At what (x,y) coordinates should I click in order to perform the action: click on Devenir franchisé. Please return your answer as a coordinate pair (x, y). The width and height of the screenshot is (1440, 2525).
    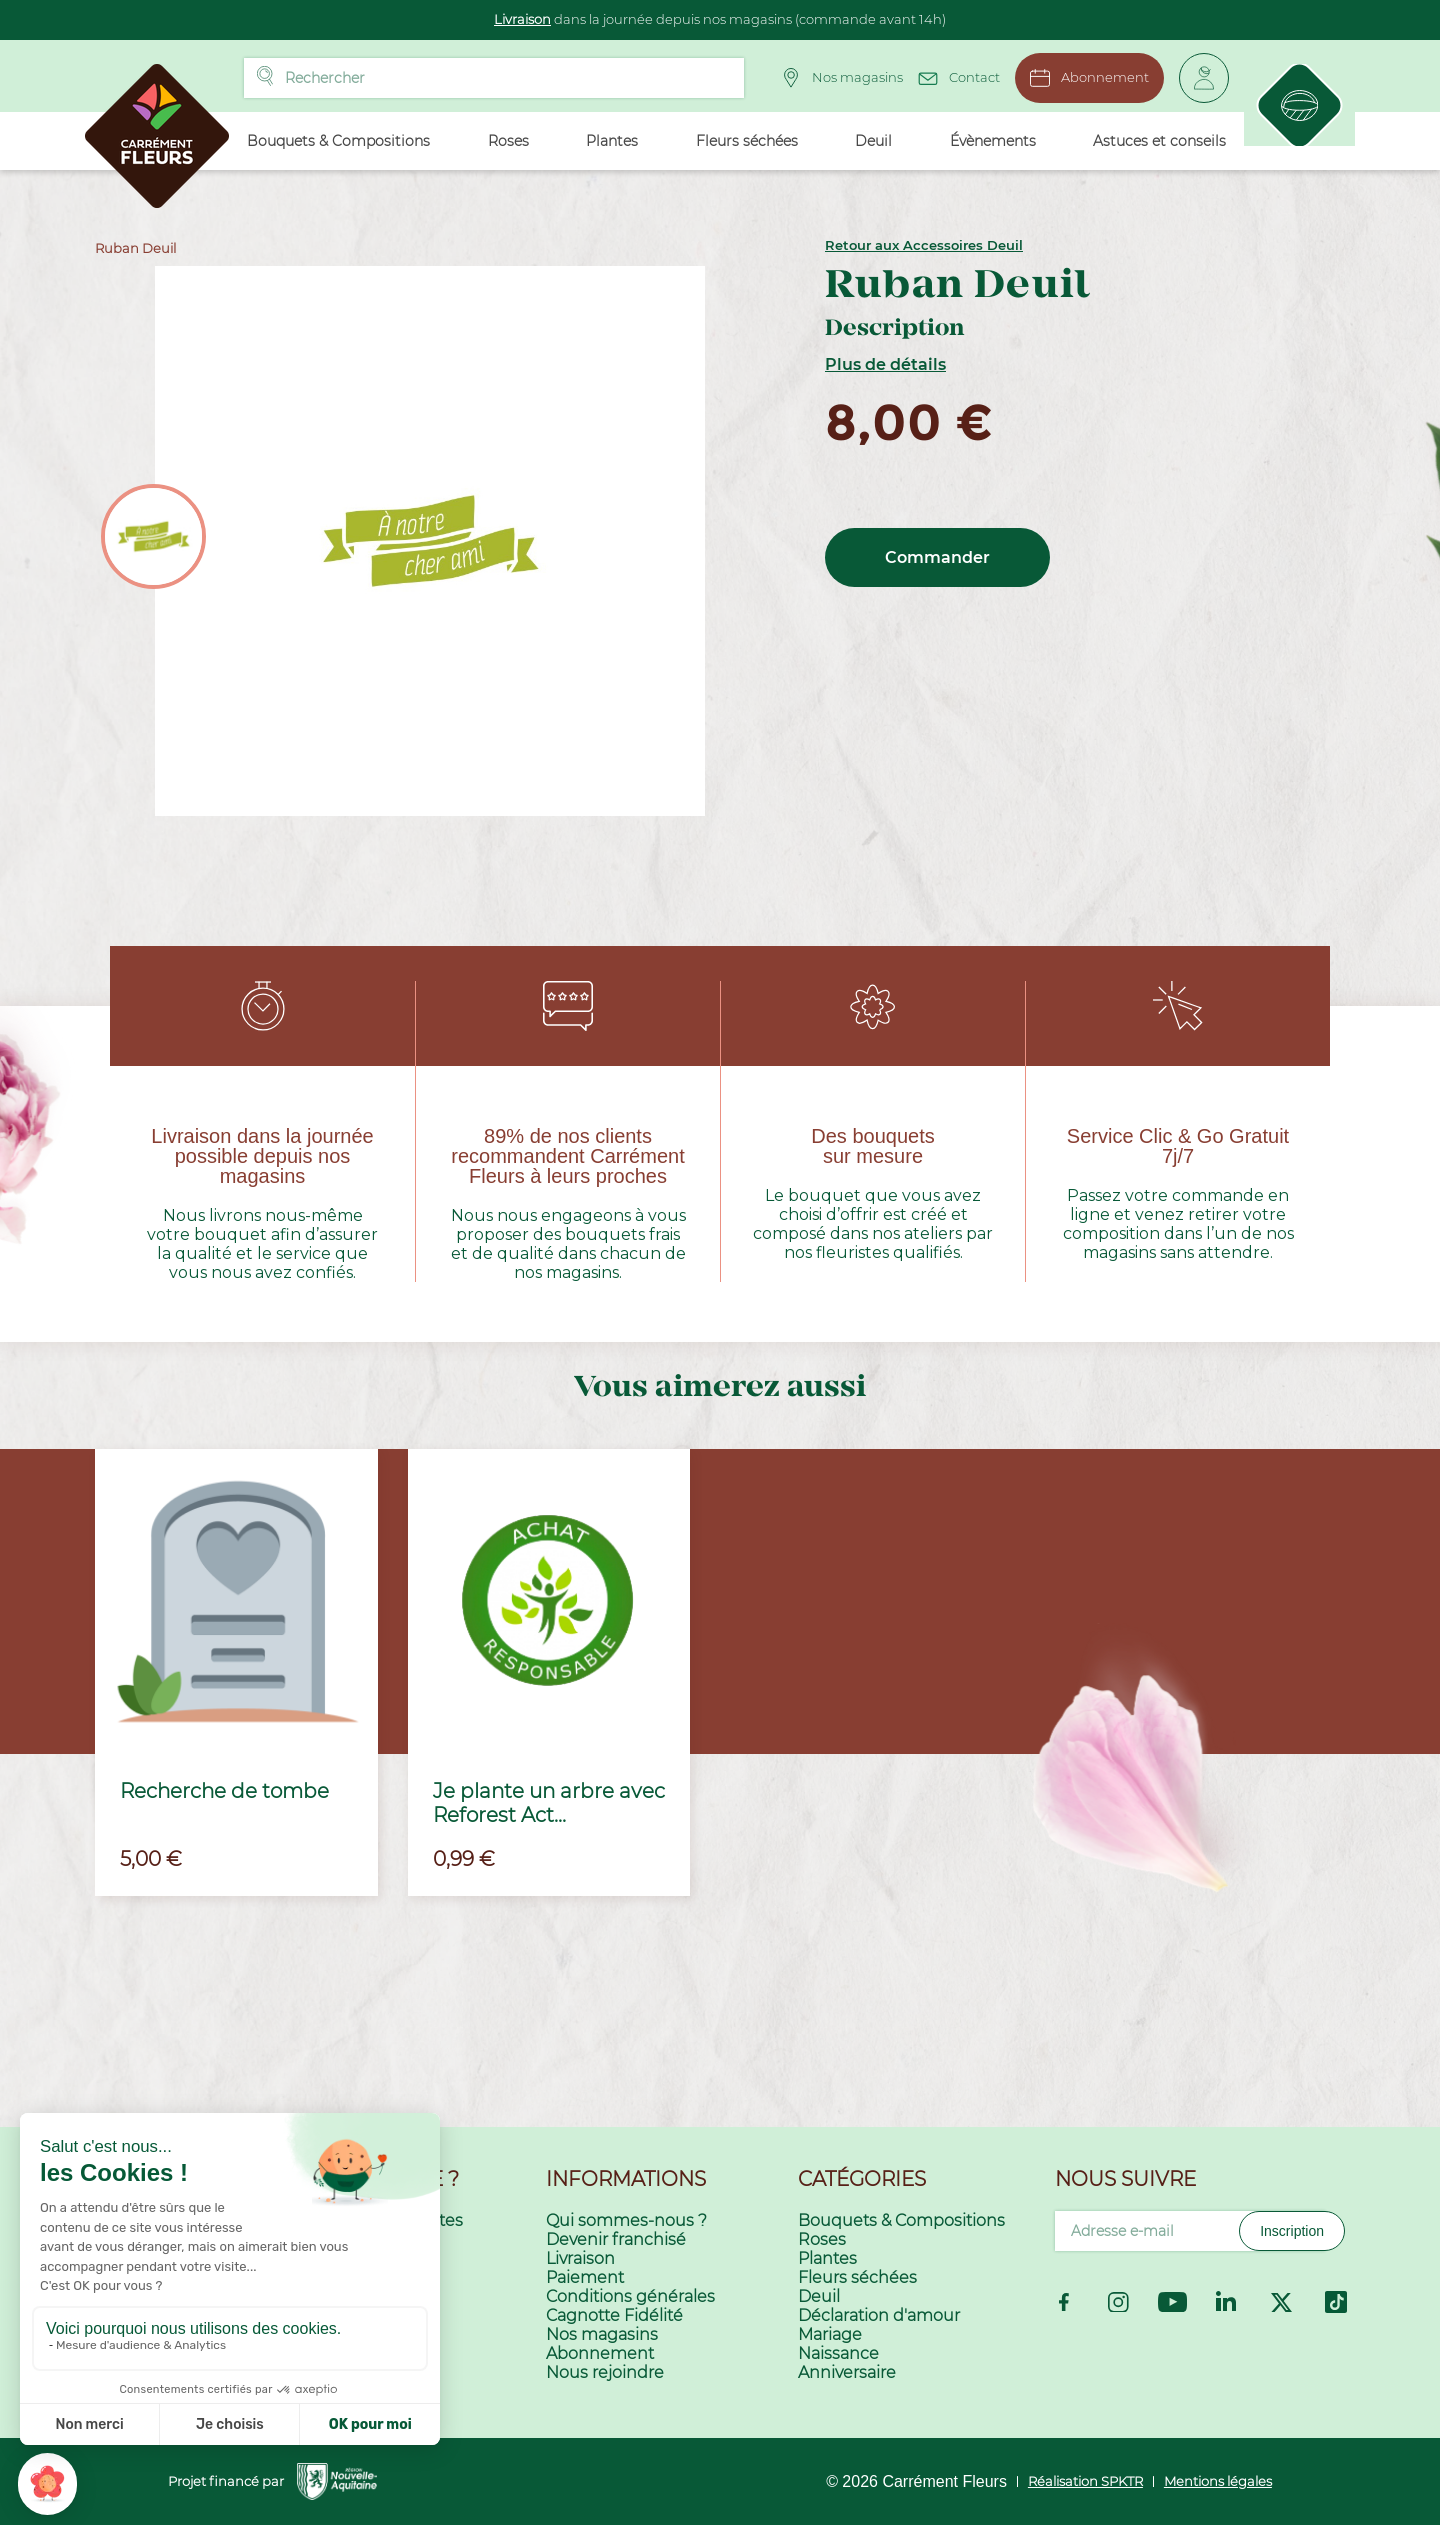
    Looking at the image, I should click on (616, 2239).